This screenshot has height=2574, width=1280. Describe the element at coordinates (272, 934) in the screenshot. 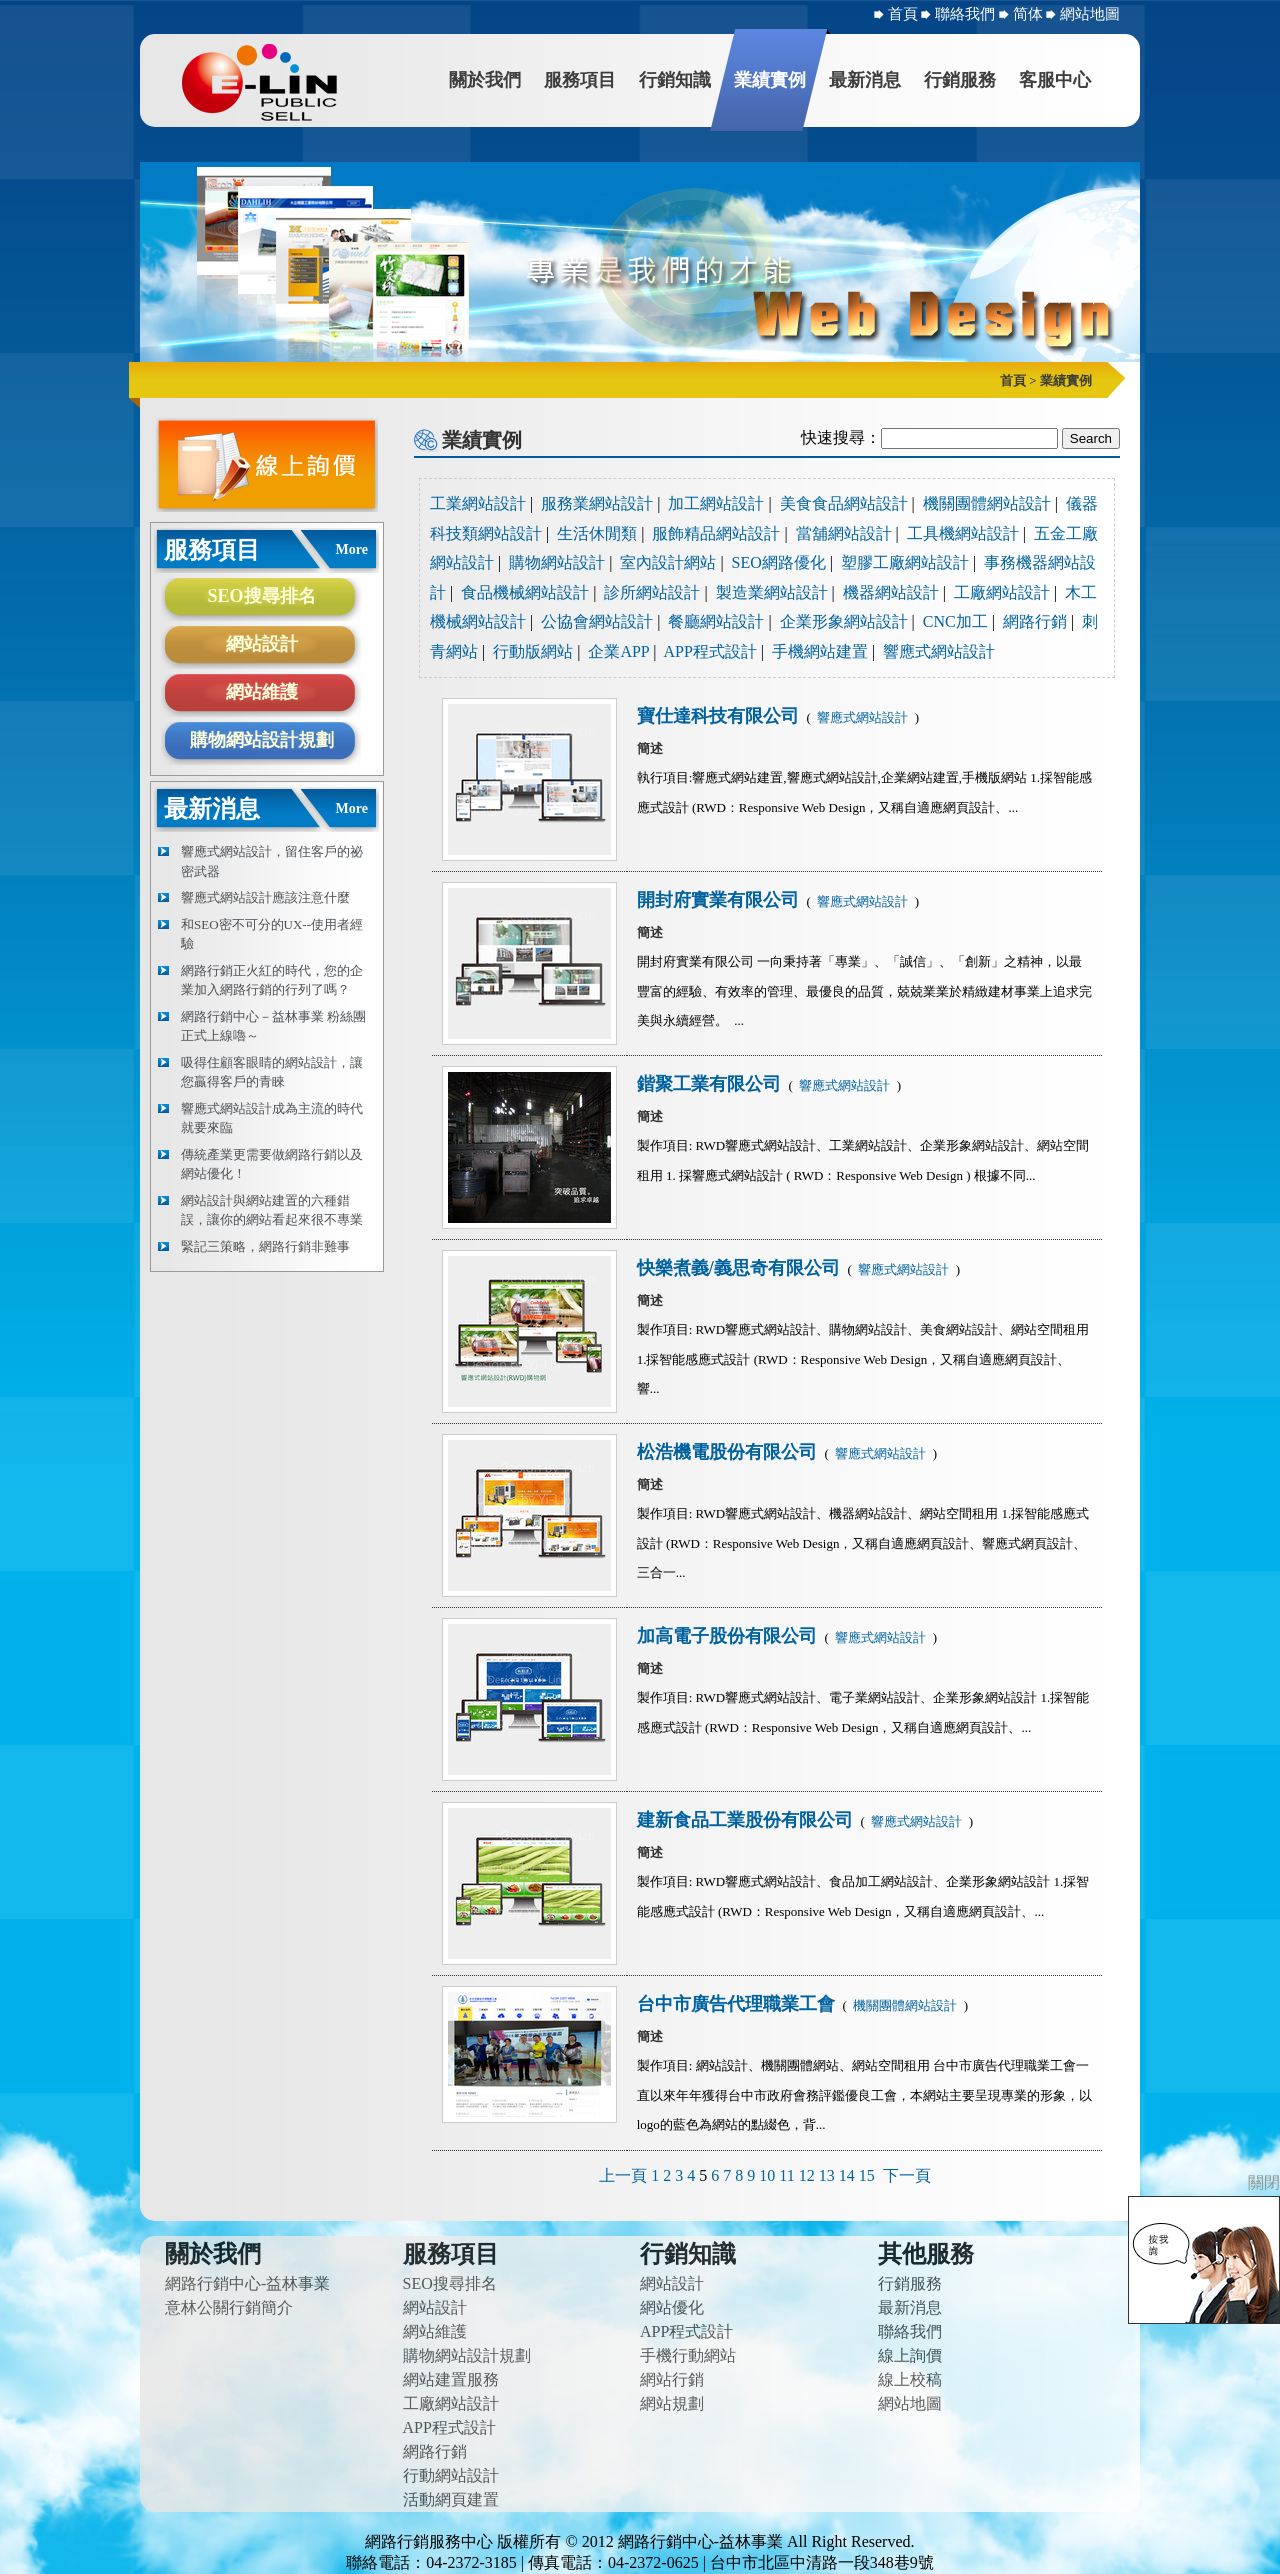

I see `和SEO密不可分的UX--使用者經驗` at that location.